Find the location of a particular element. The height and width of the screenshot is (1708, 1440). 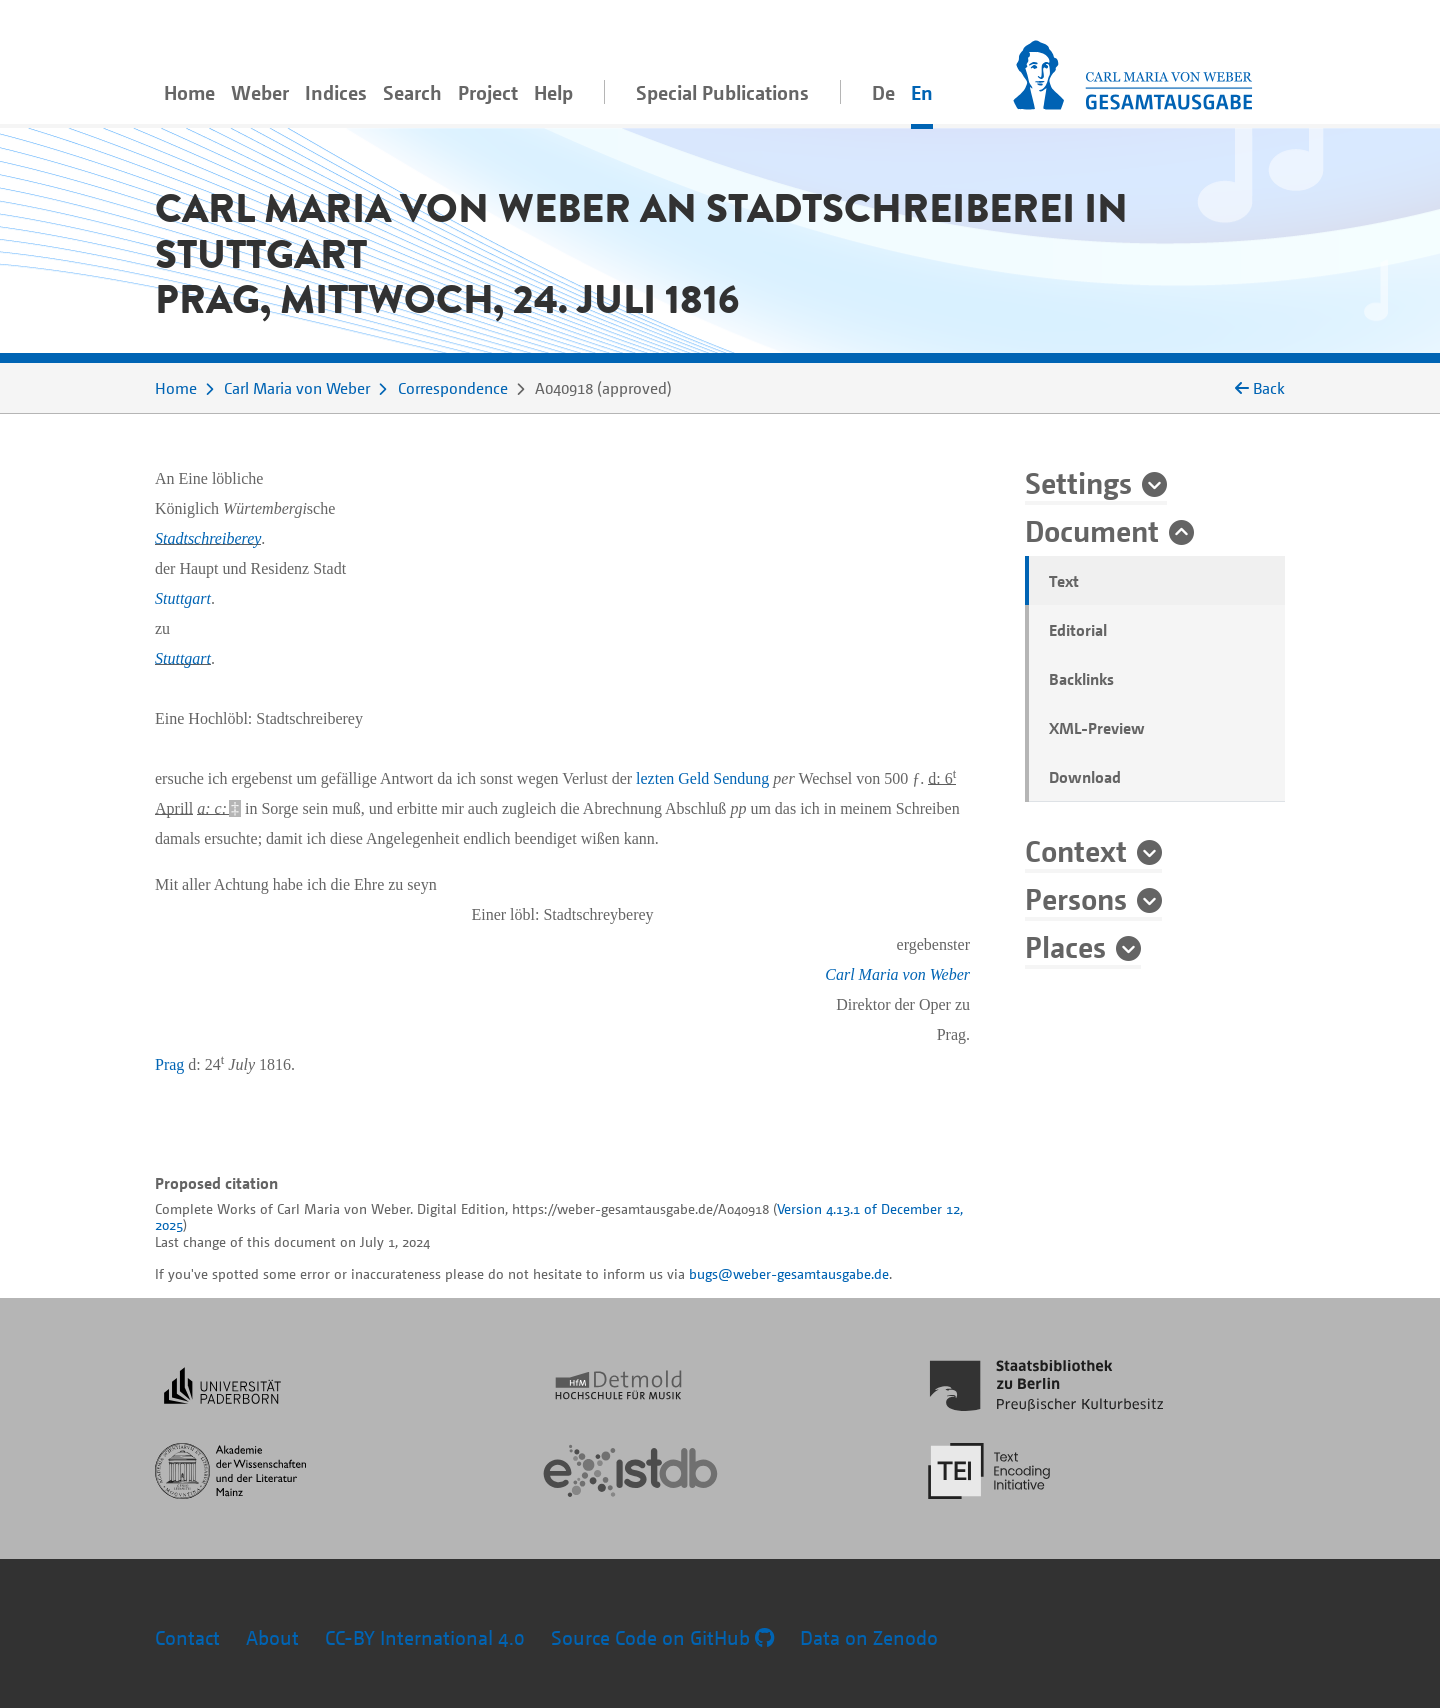

About is located at coordinates (272, 1637).